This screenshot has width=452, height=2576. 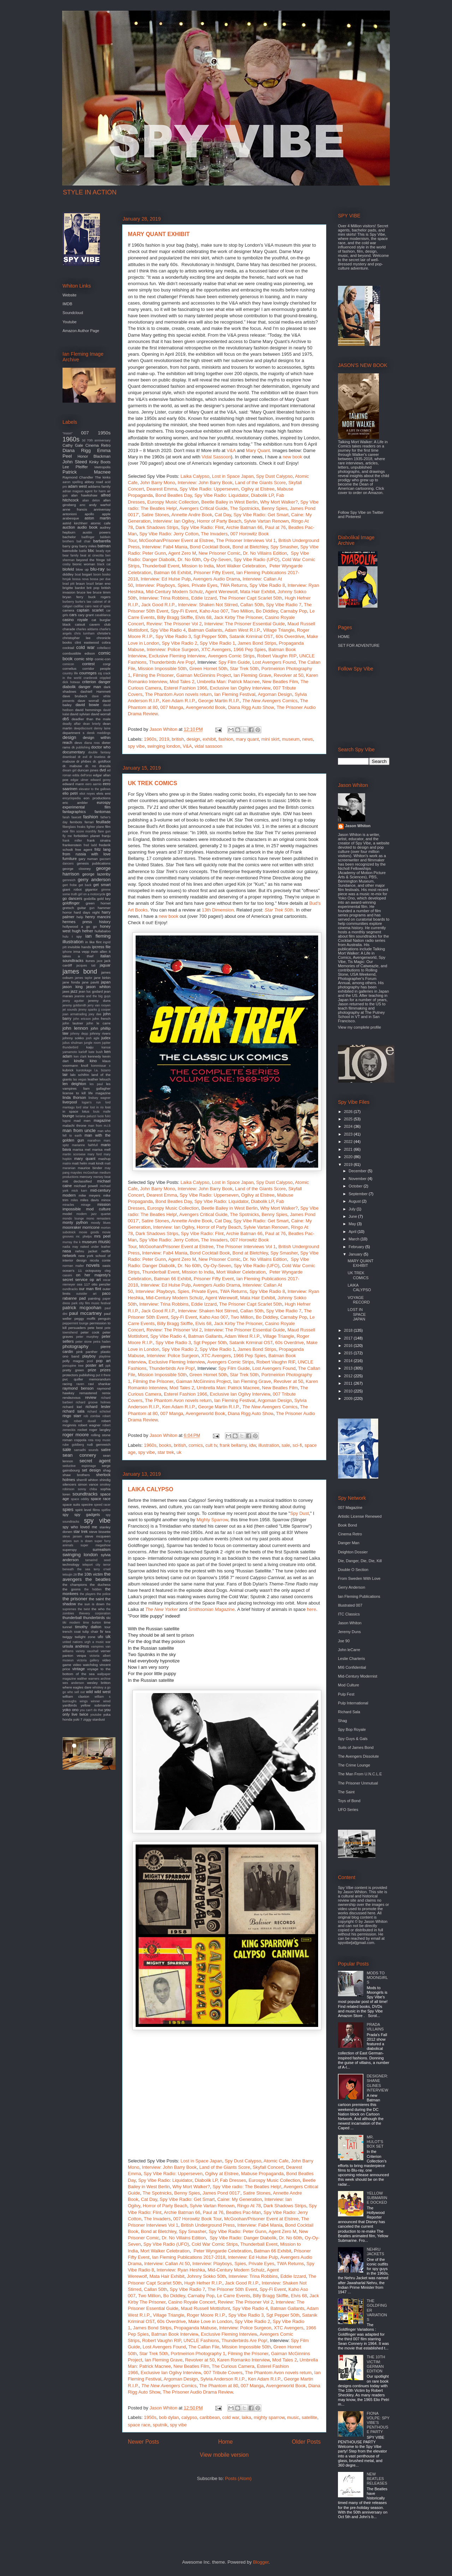 I want to click on George Martin R.I.P., so click(x=219, y=700).